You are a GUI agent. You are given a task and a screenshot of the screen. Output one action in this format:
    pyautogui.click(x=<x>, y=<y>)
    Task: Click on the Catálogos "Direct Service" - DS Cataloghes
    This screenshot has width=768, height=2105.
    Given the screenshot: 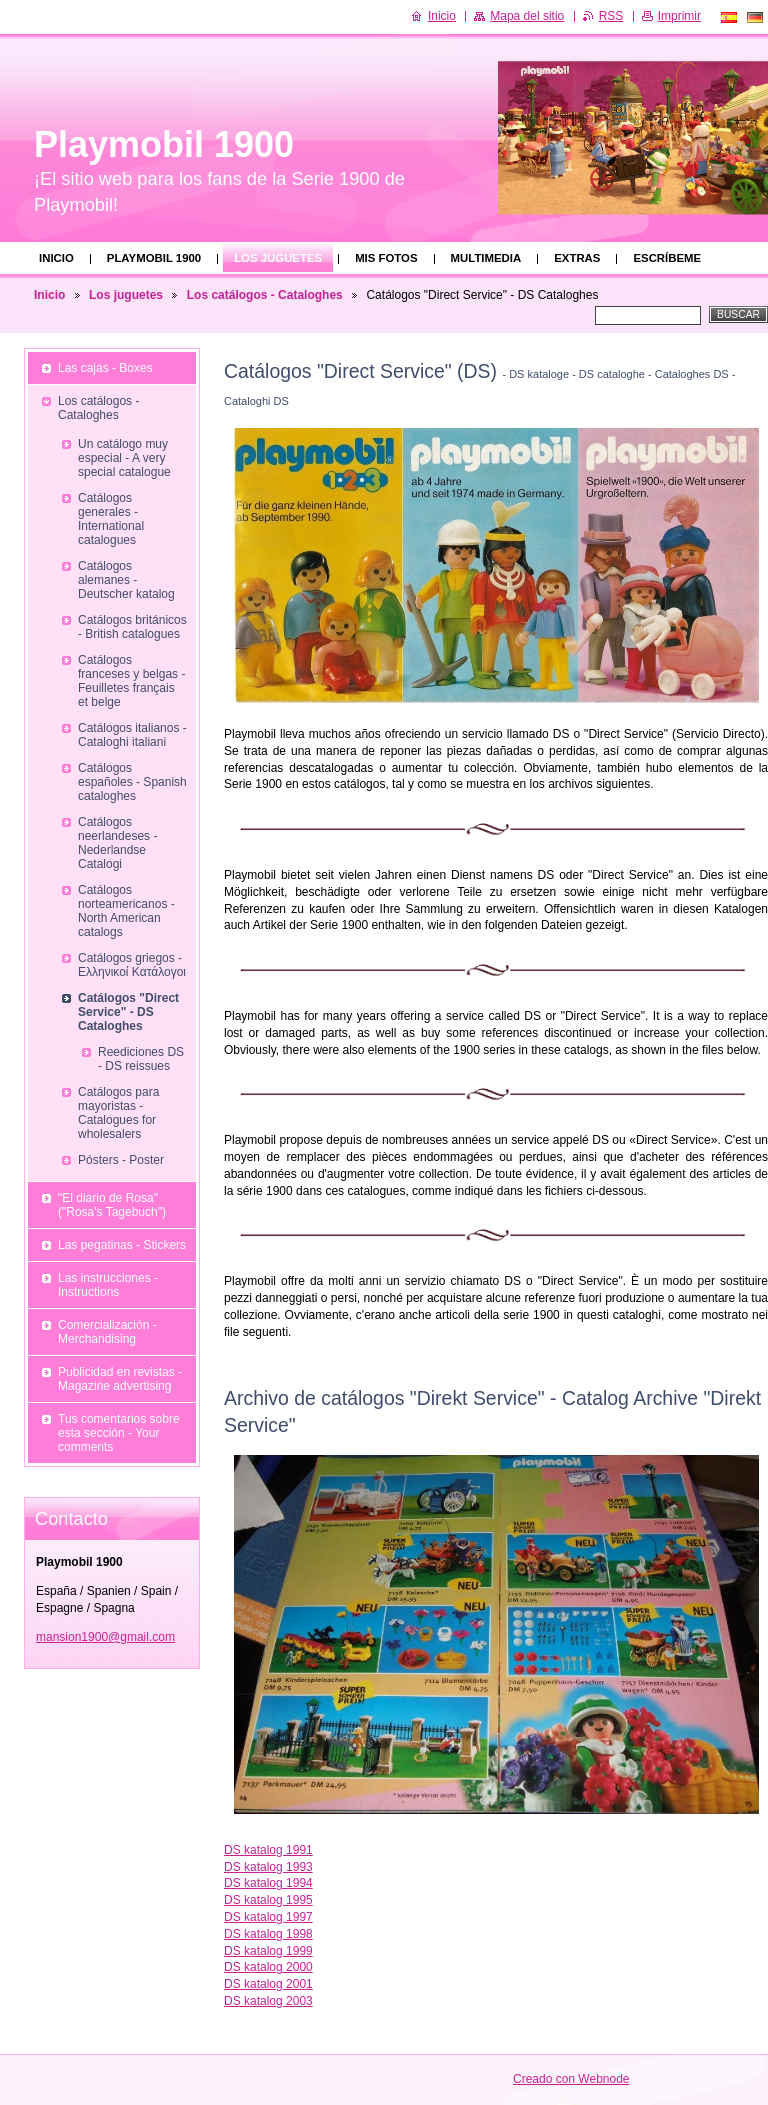 What is the action you would take?
    pyautogui.click(x=128, y=1012)
    